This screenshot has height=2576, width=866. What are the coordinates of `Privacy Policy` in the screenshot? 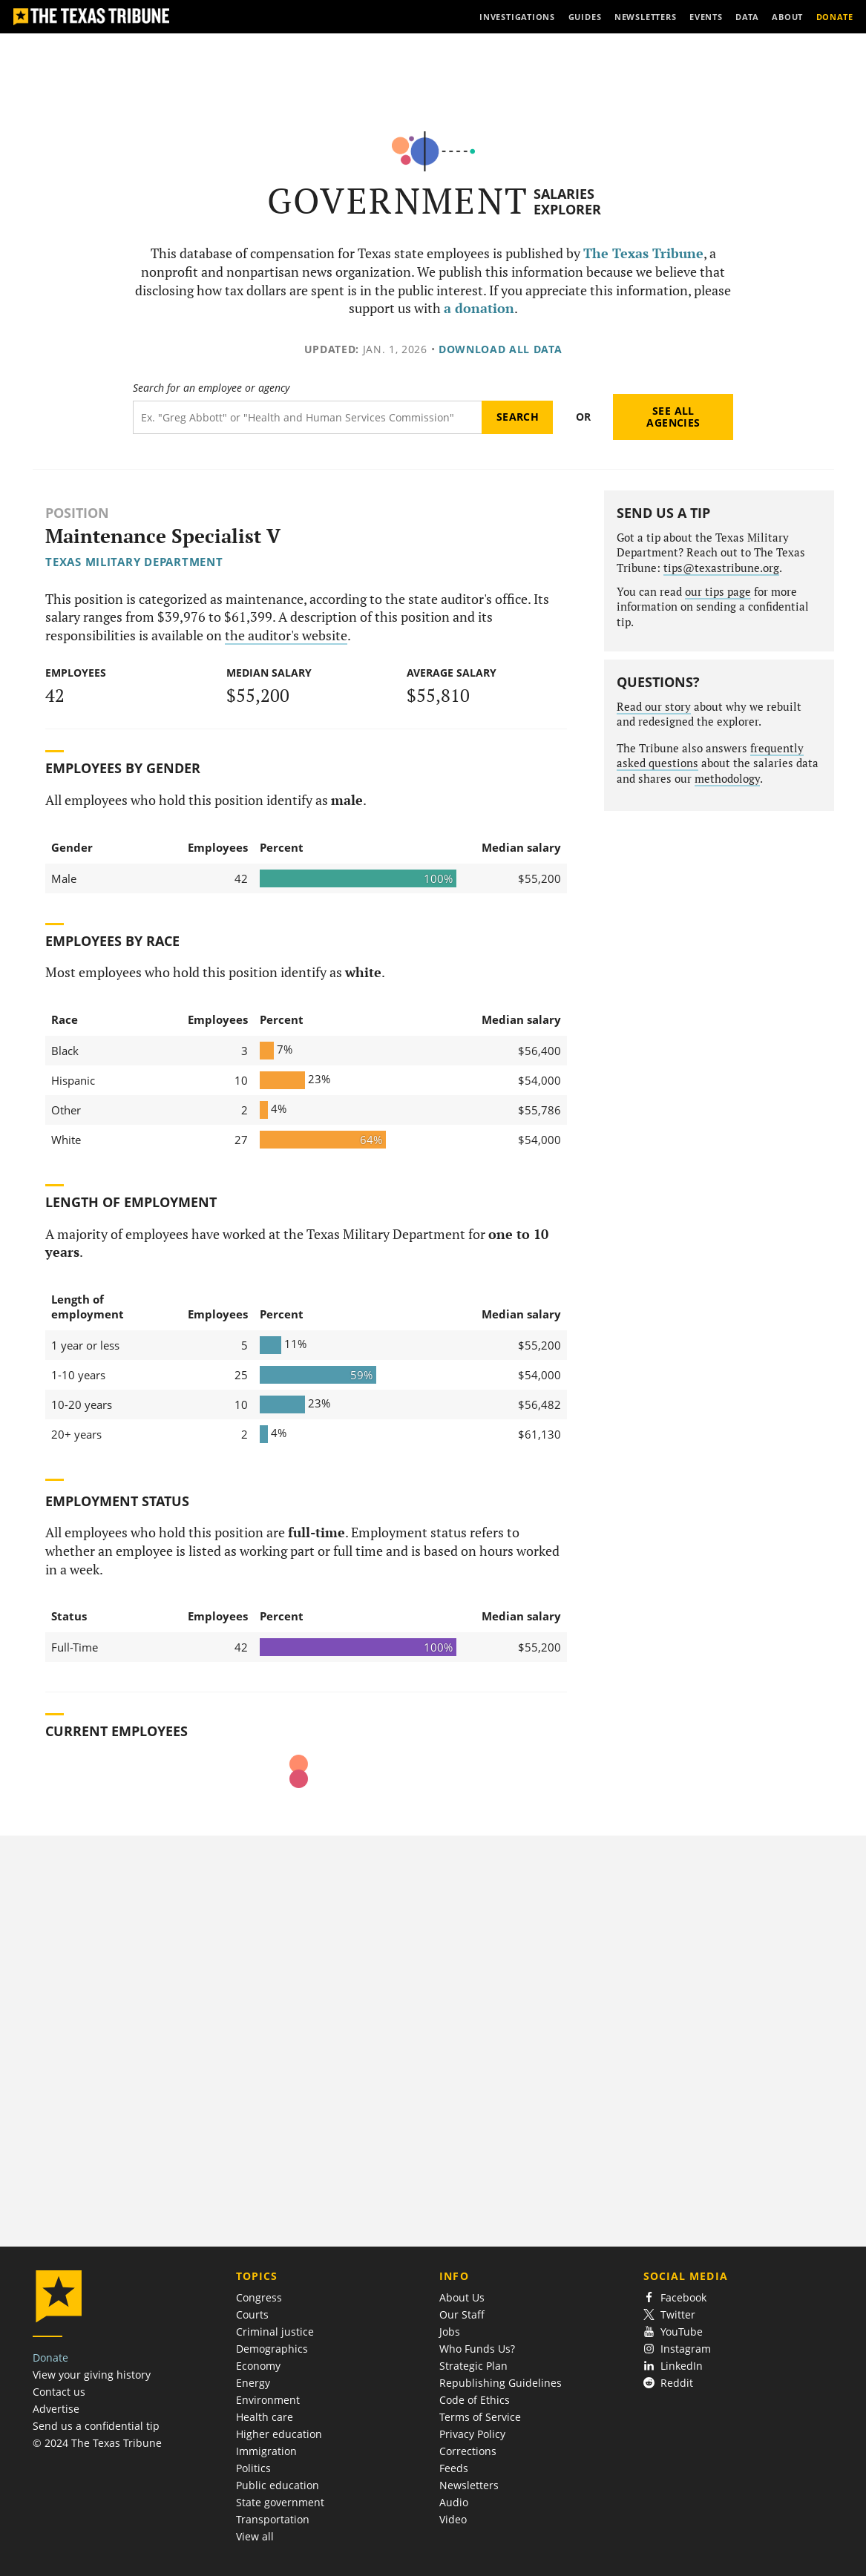 It's located at (472, 2434).